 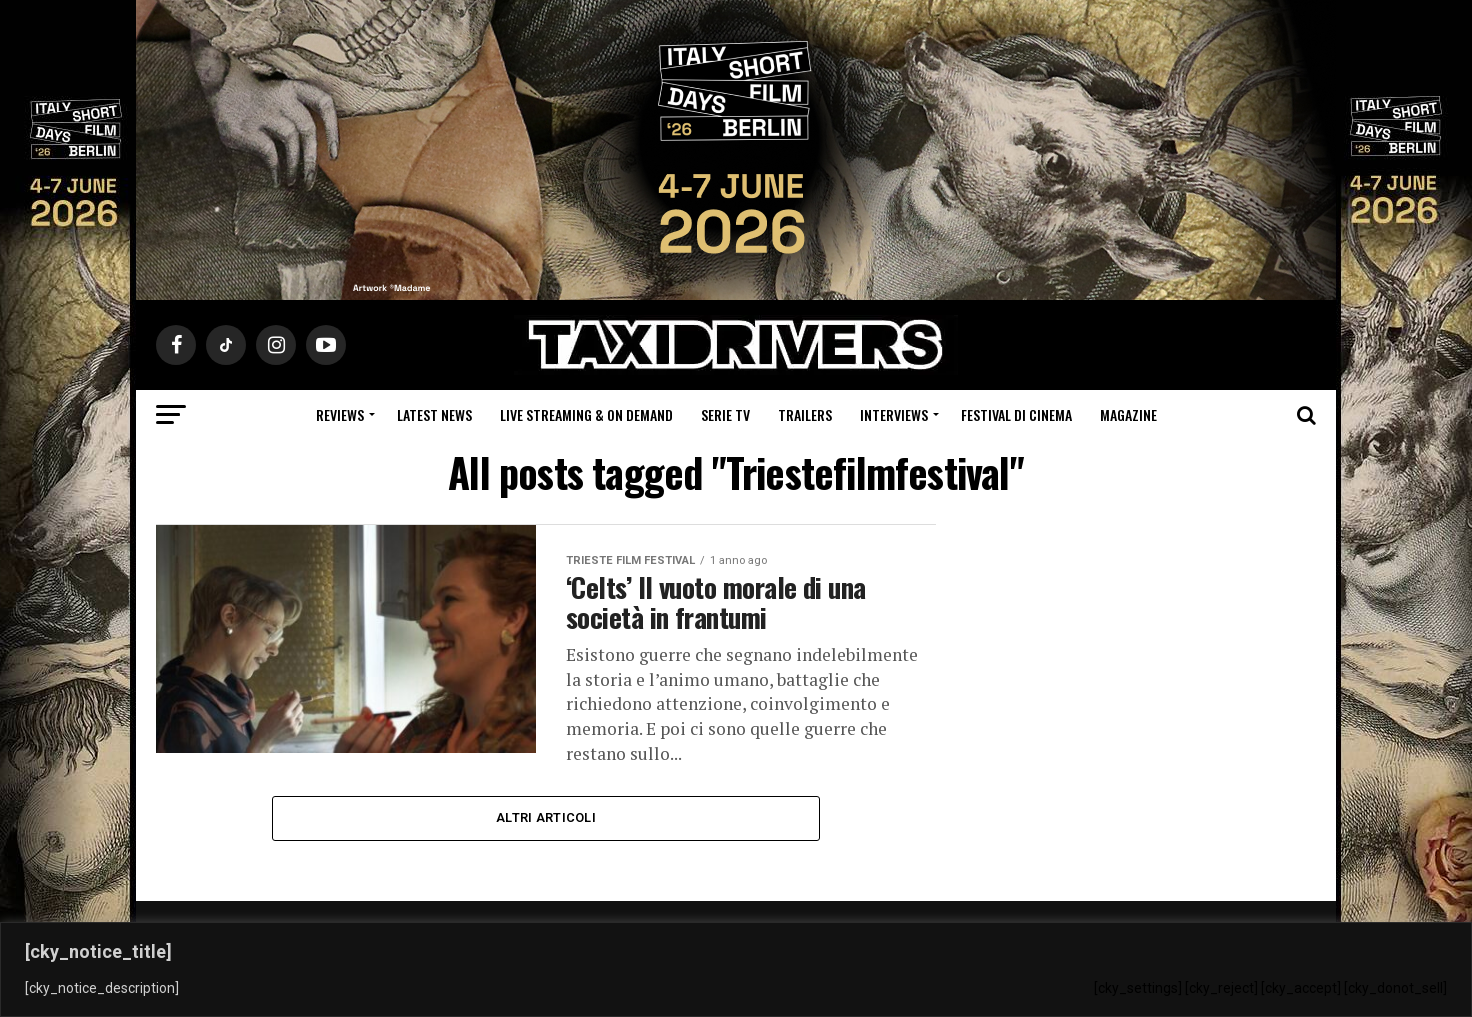 What do you see at coordinates (1016, 414) in the screenshot?
I see `Festival di cinema` at bounding box center [1016, 414].